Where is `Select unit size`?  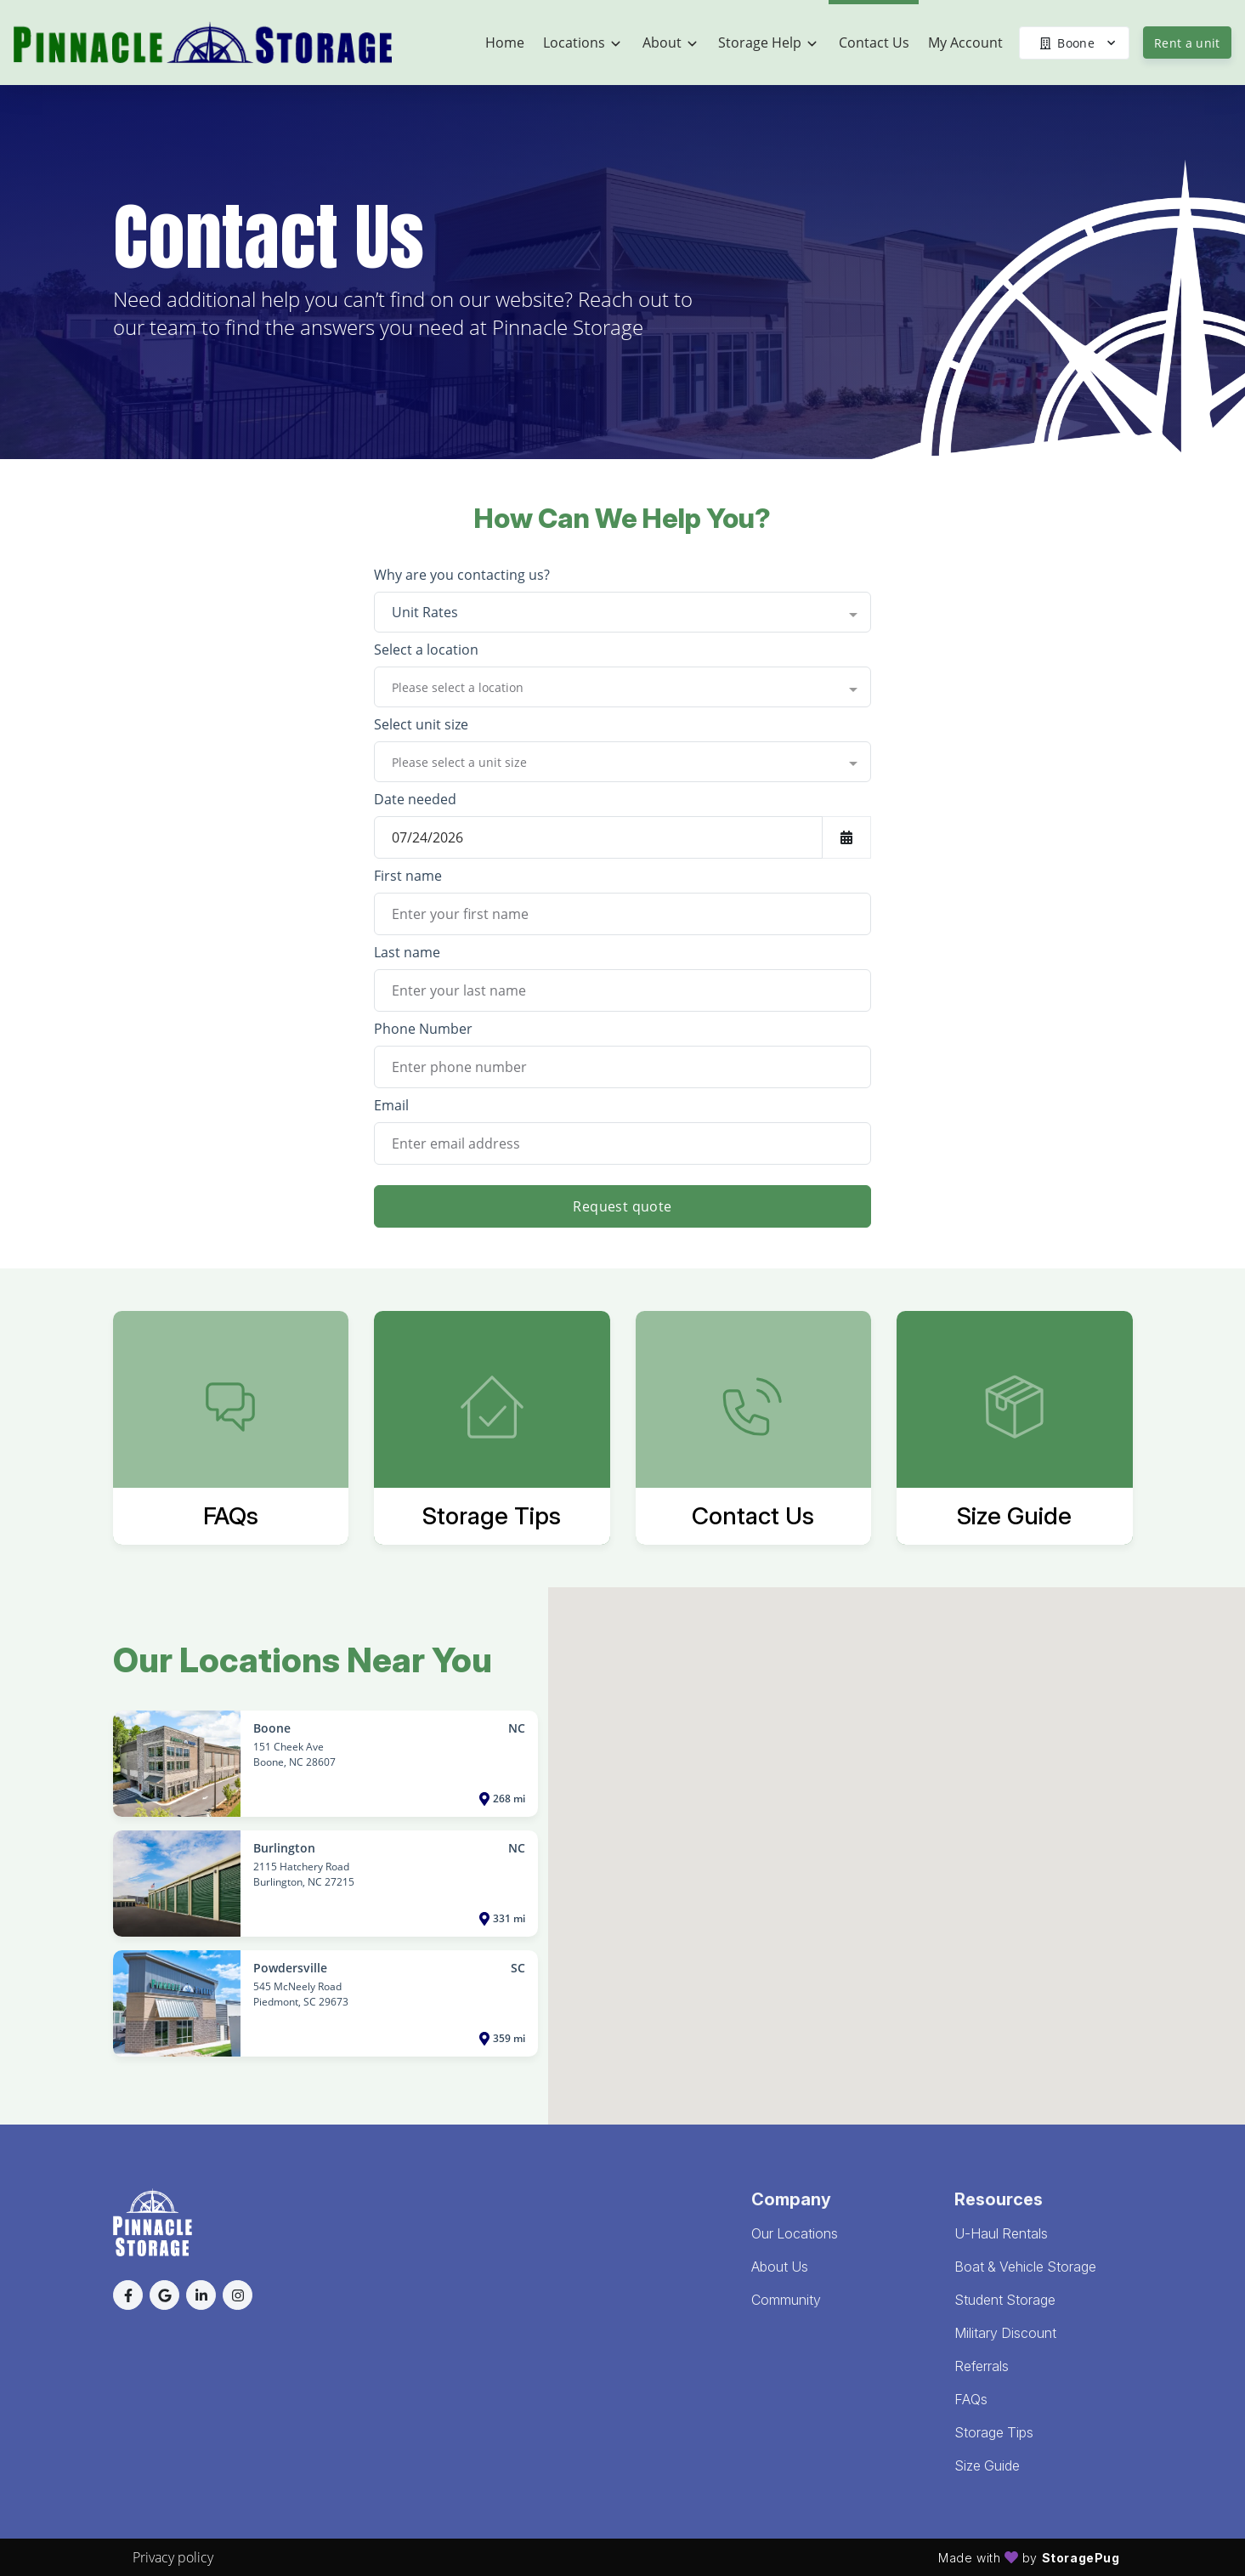 Select unit size is located at coordinates (421, 724).